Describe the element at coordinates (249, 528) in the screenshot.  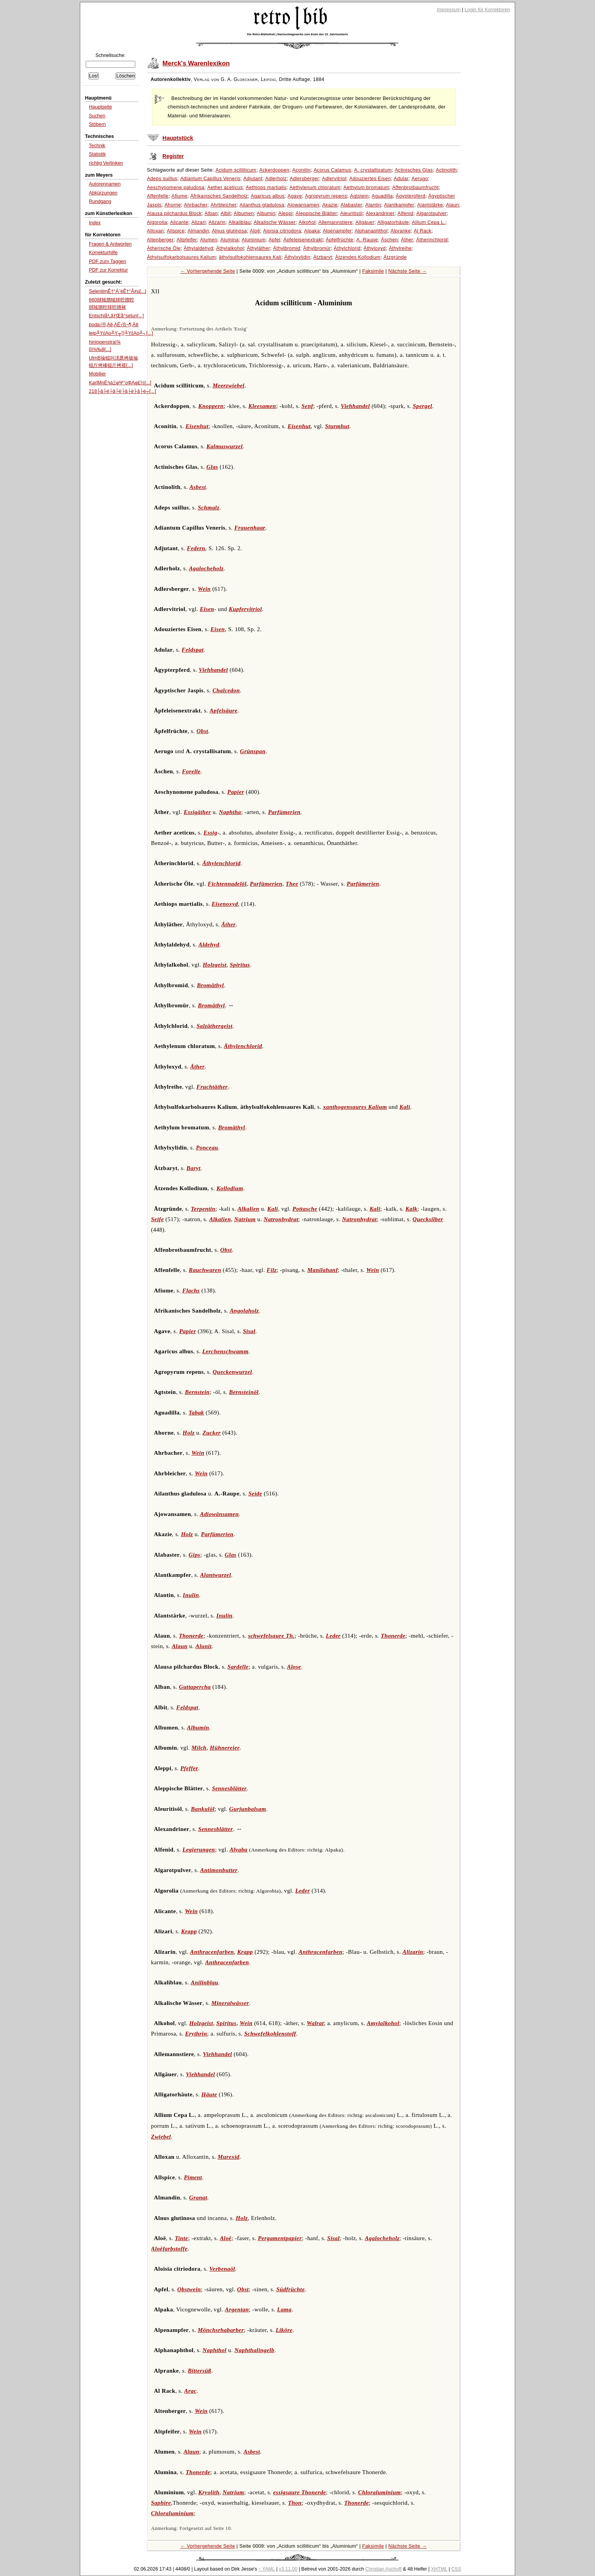
I see `Frauenhaar` at that location.